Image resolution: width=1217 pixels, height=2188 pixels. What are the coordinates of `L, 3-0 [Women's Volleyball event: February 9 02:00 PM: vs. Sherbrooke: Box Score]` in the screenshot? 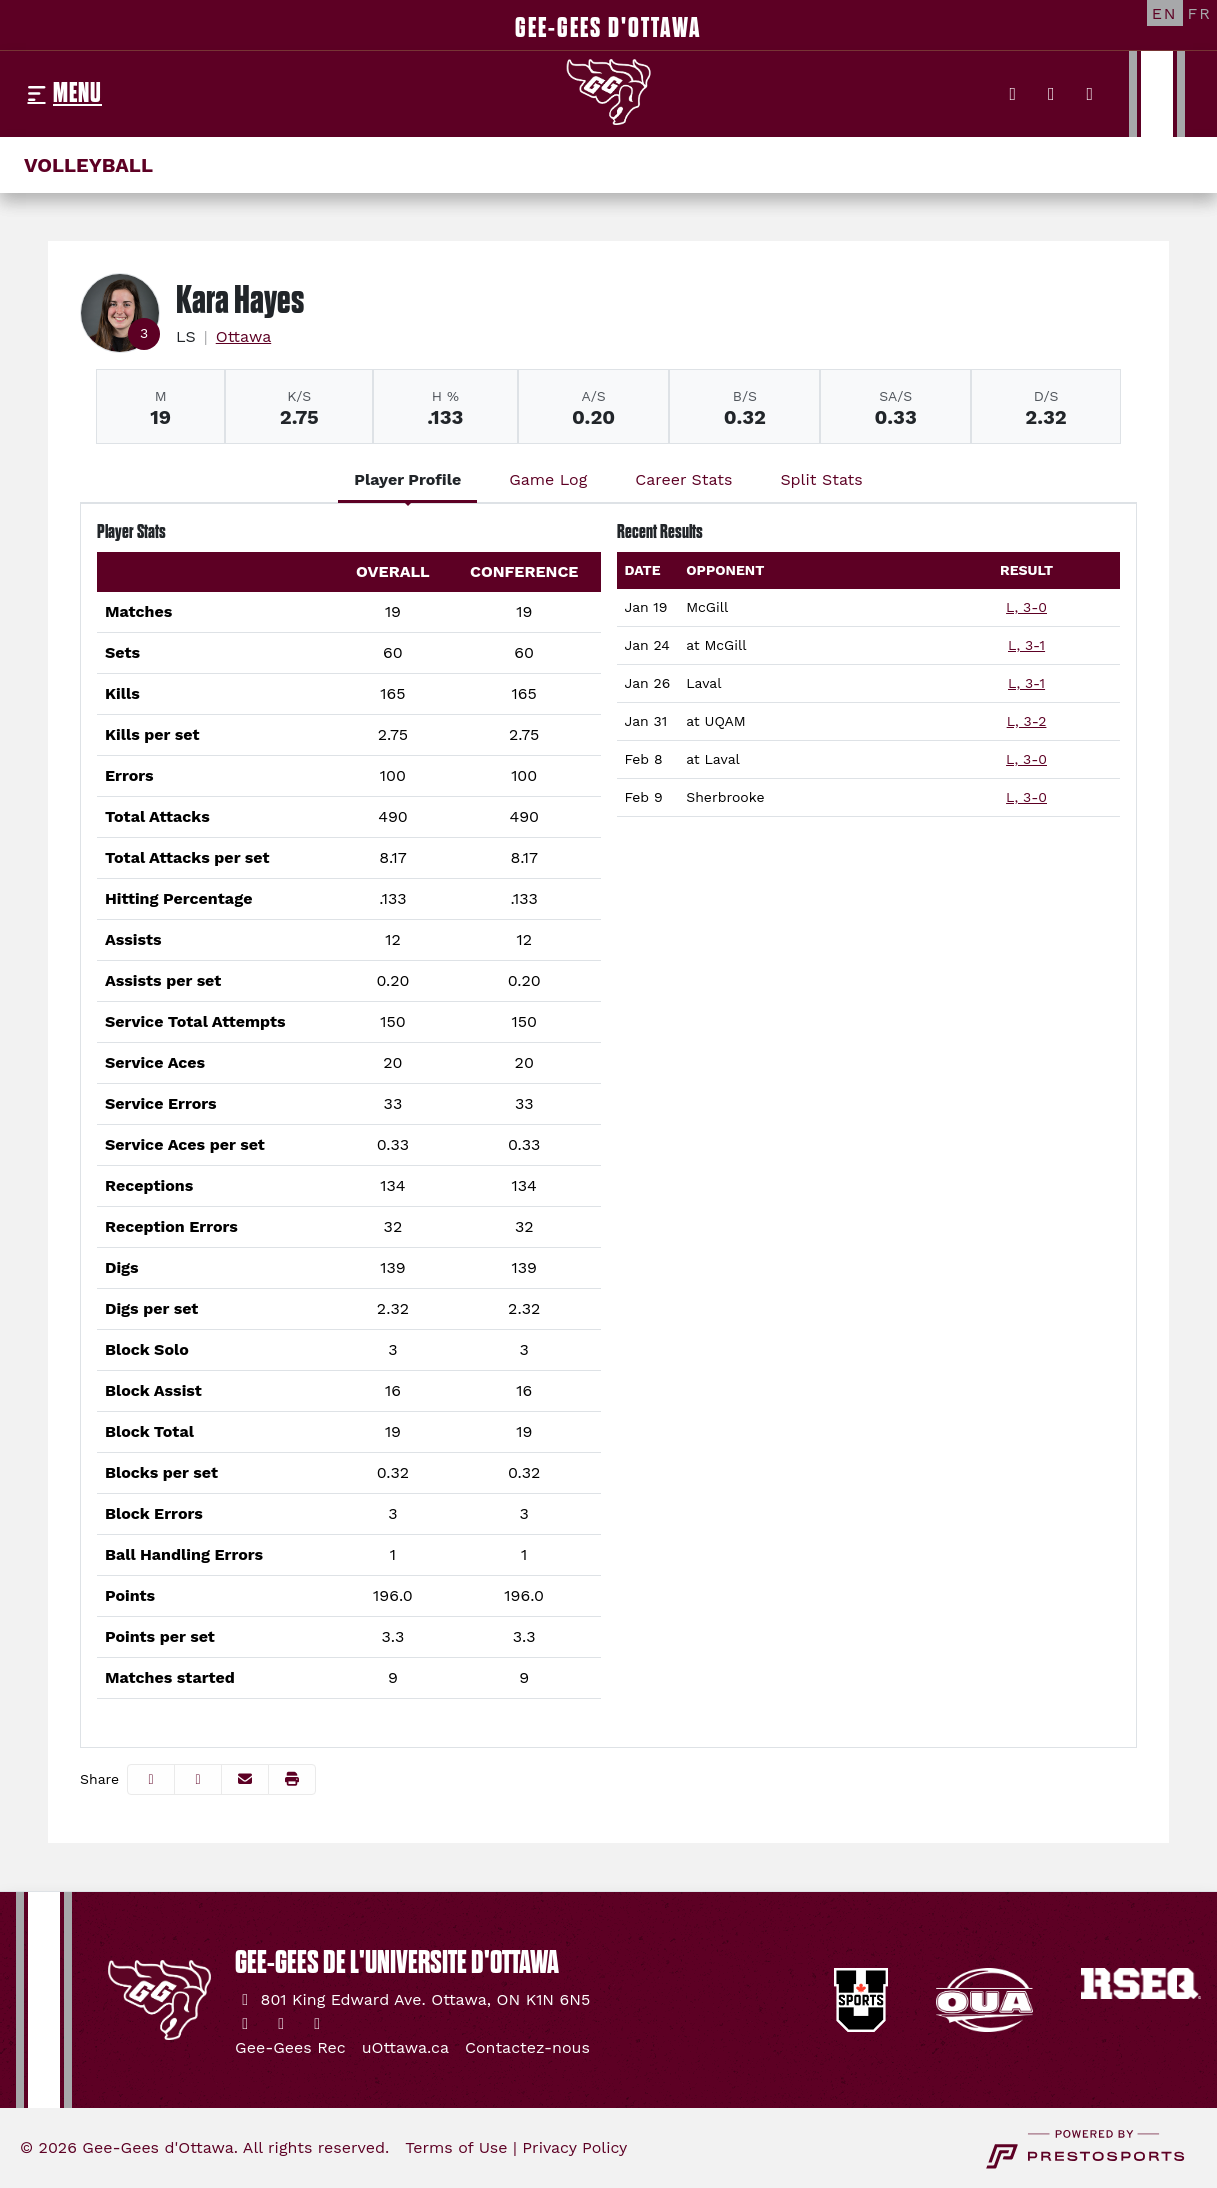 It's located at (1026, 797).